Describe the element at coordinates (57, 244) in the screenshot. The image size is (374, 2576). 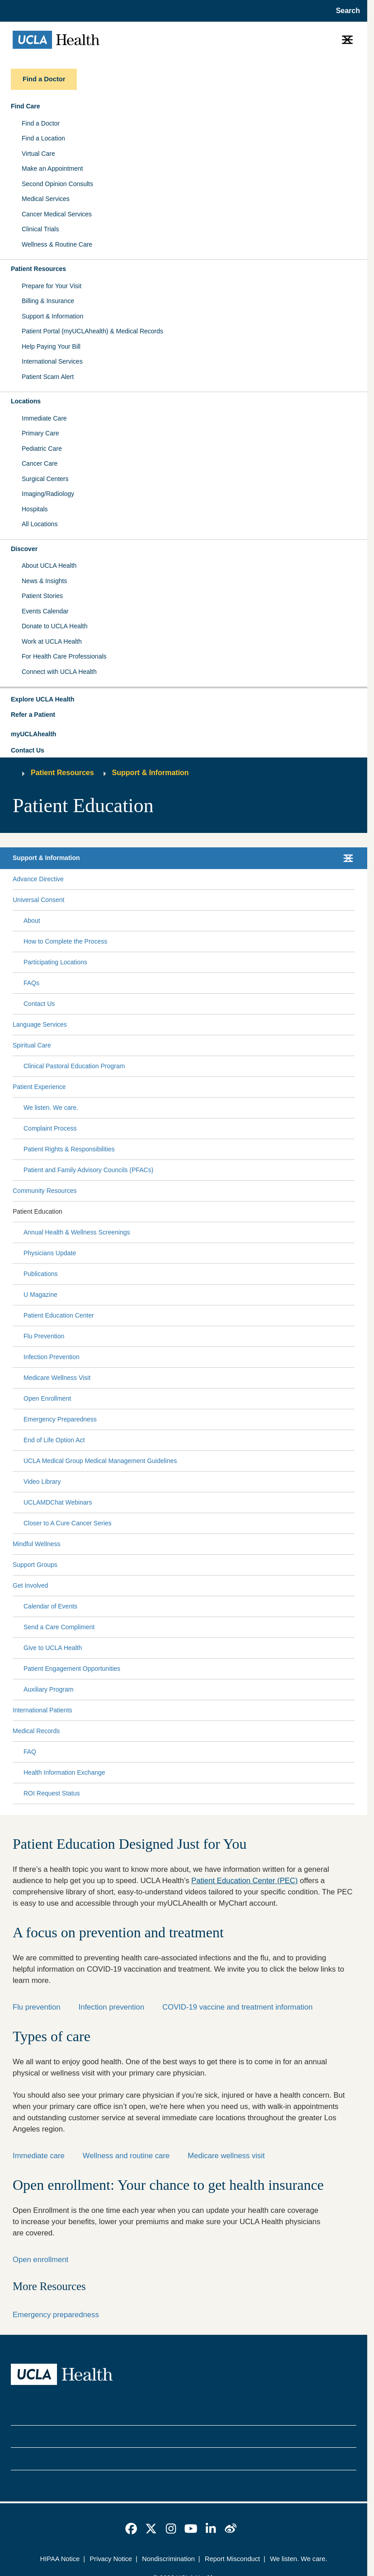
I see `Wellness & Routine Care` at that location.